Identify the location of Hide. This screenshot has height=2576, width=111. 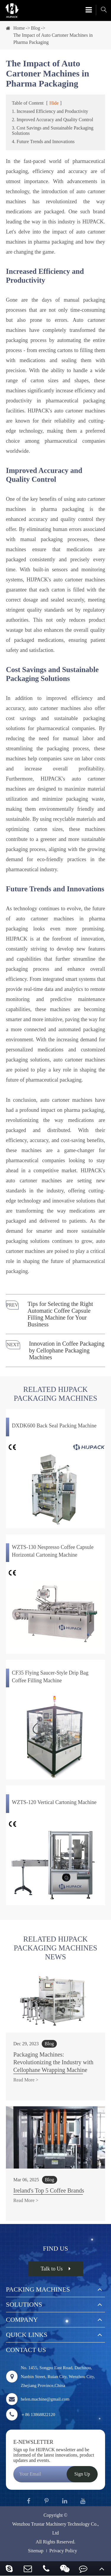
(54, 102).